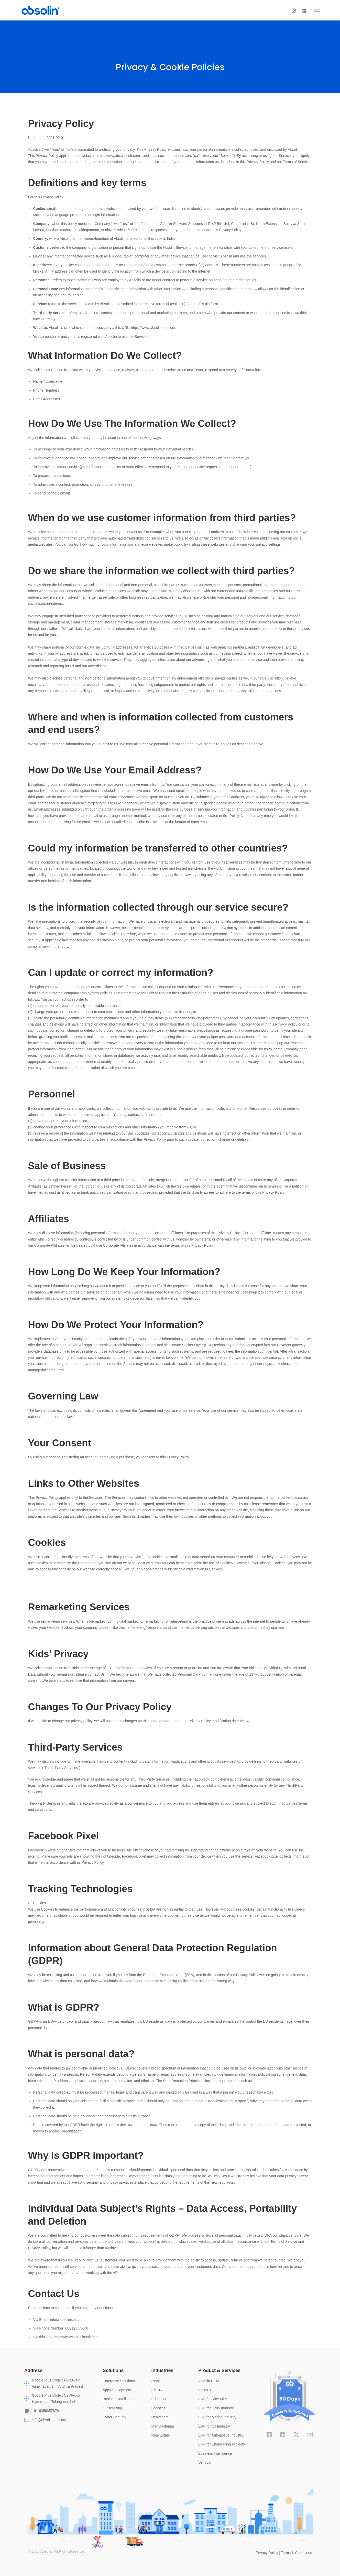 This screenshot has width=340, height=2576. What do you see at coordinates (56, 2551) in the screenshot?
I see `© 2025 Absolin. All Rights Reserved` at bounding box center [56, 2551].